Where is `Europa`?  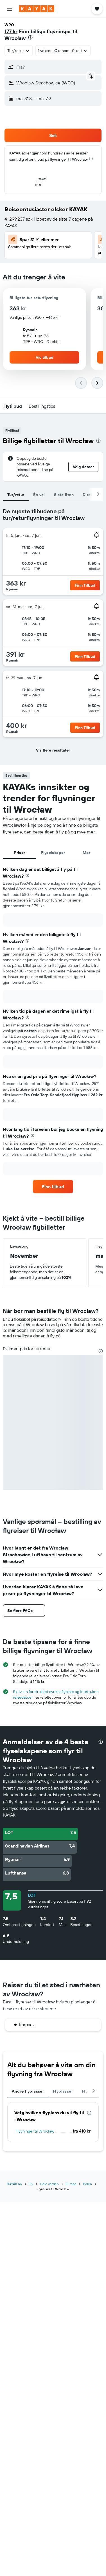 Europa is located at coordinates (71, 2184).